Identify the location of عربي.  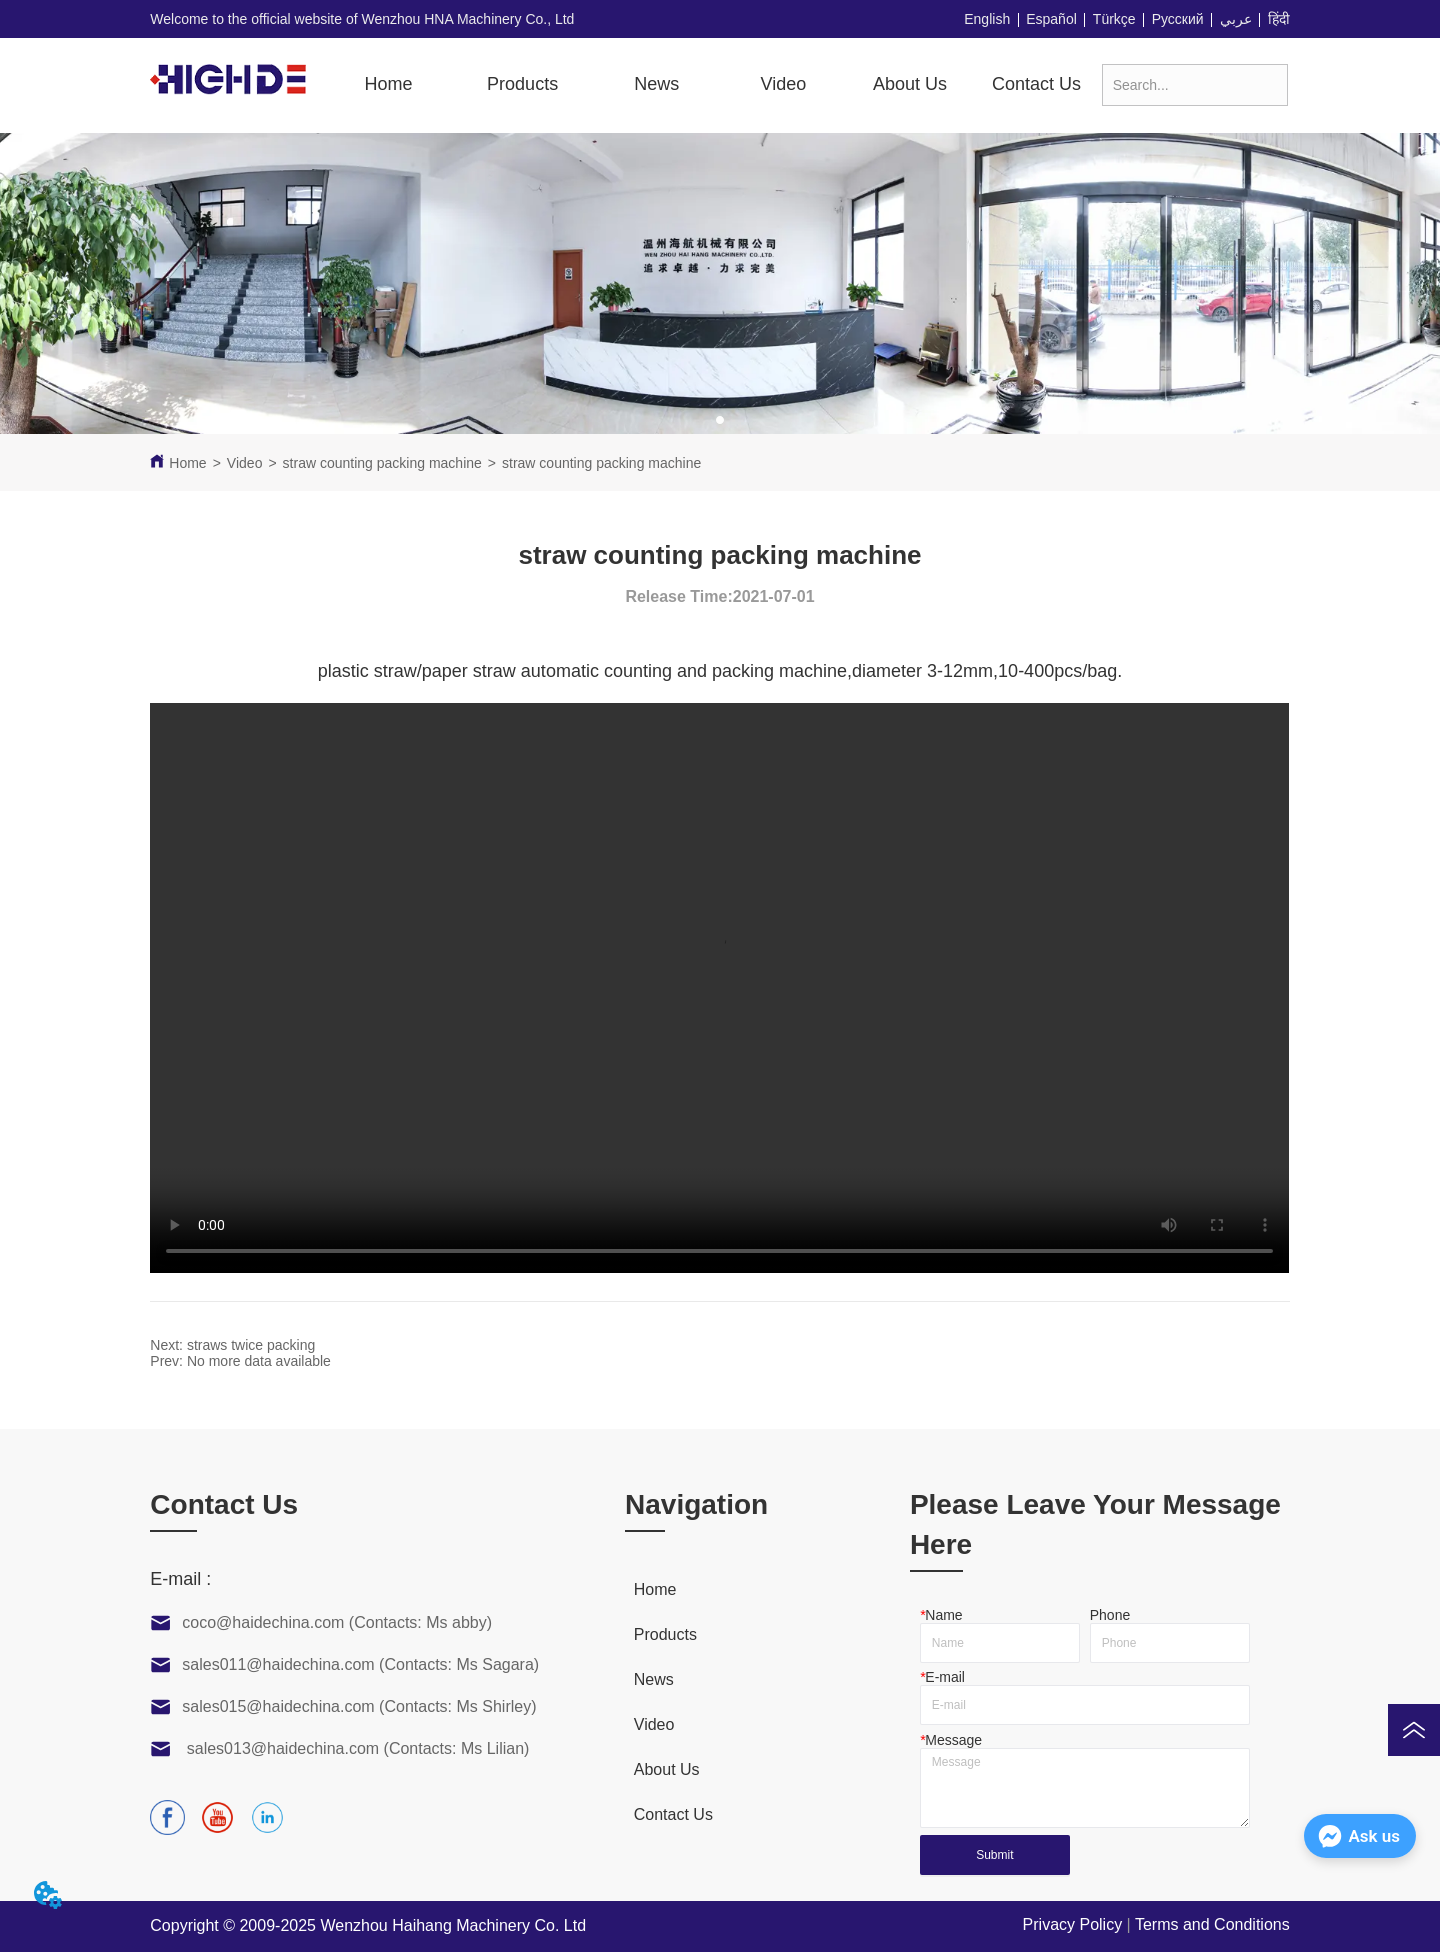
(1236, 19).